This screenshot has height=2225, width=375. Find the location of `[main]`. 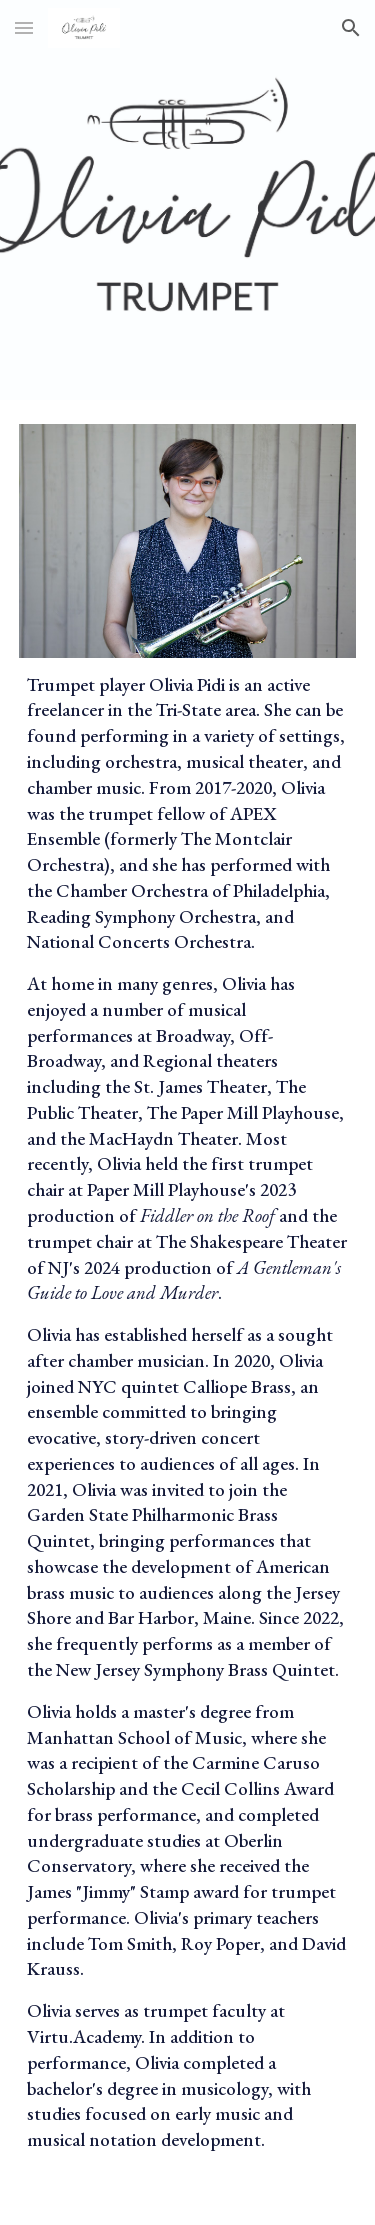

[main] is located at coordinates (188, 1429).